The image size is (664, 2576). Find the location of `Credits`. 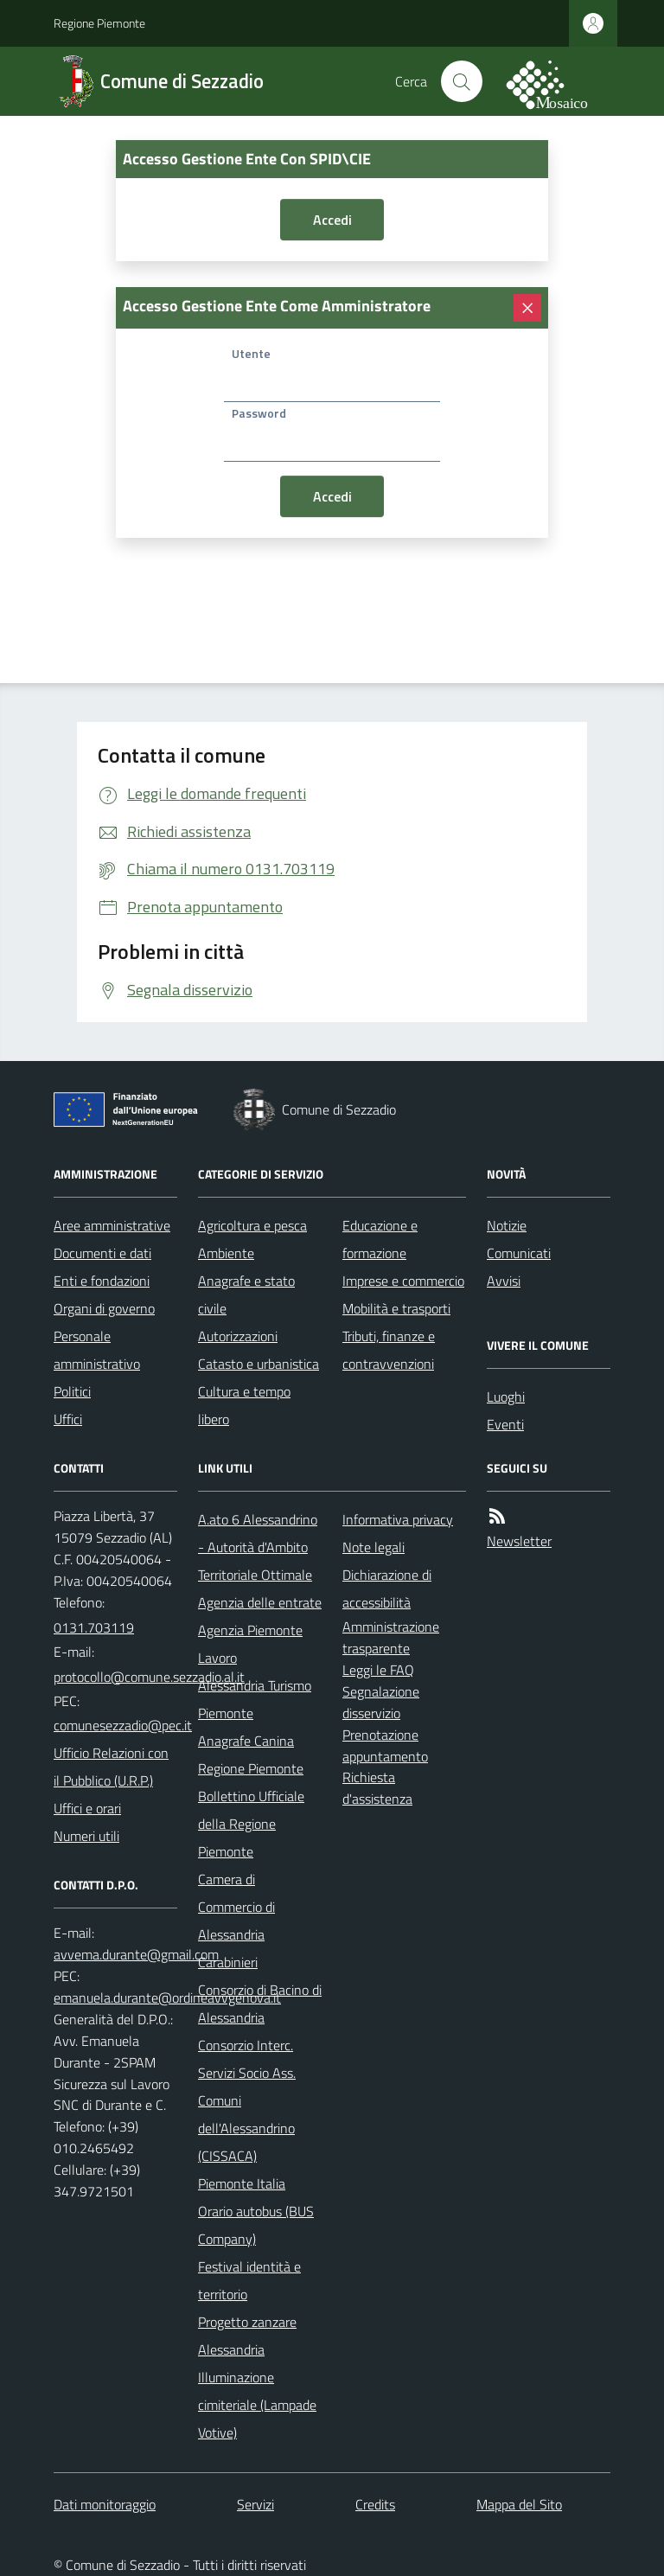

Credits is located at coordinates (375, 2504).